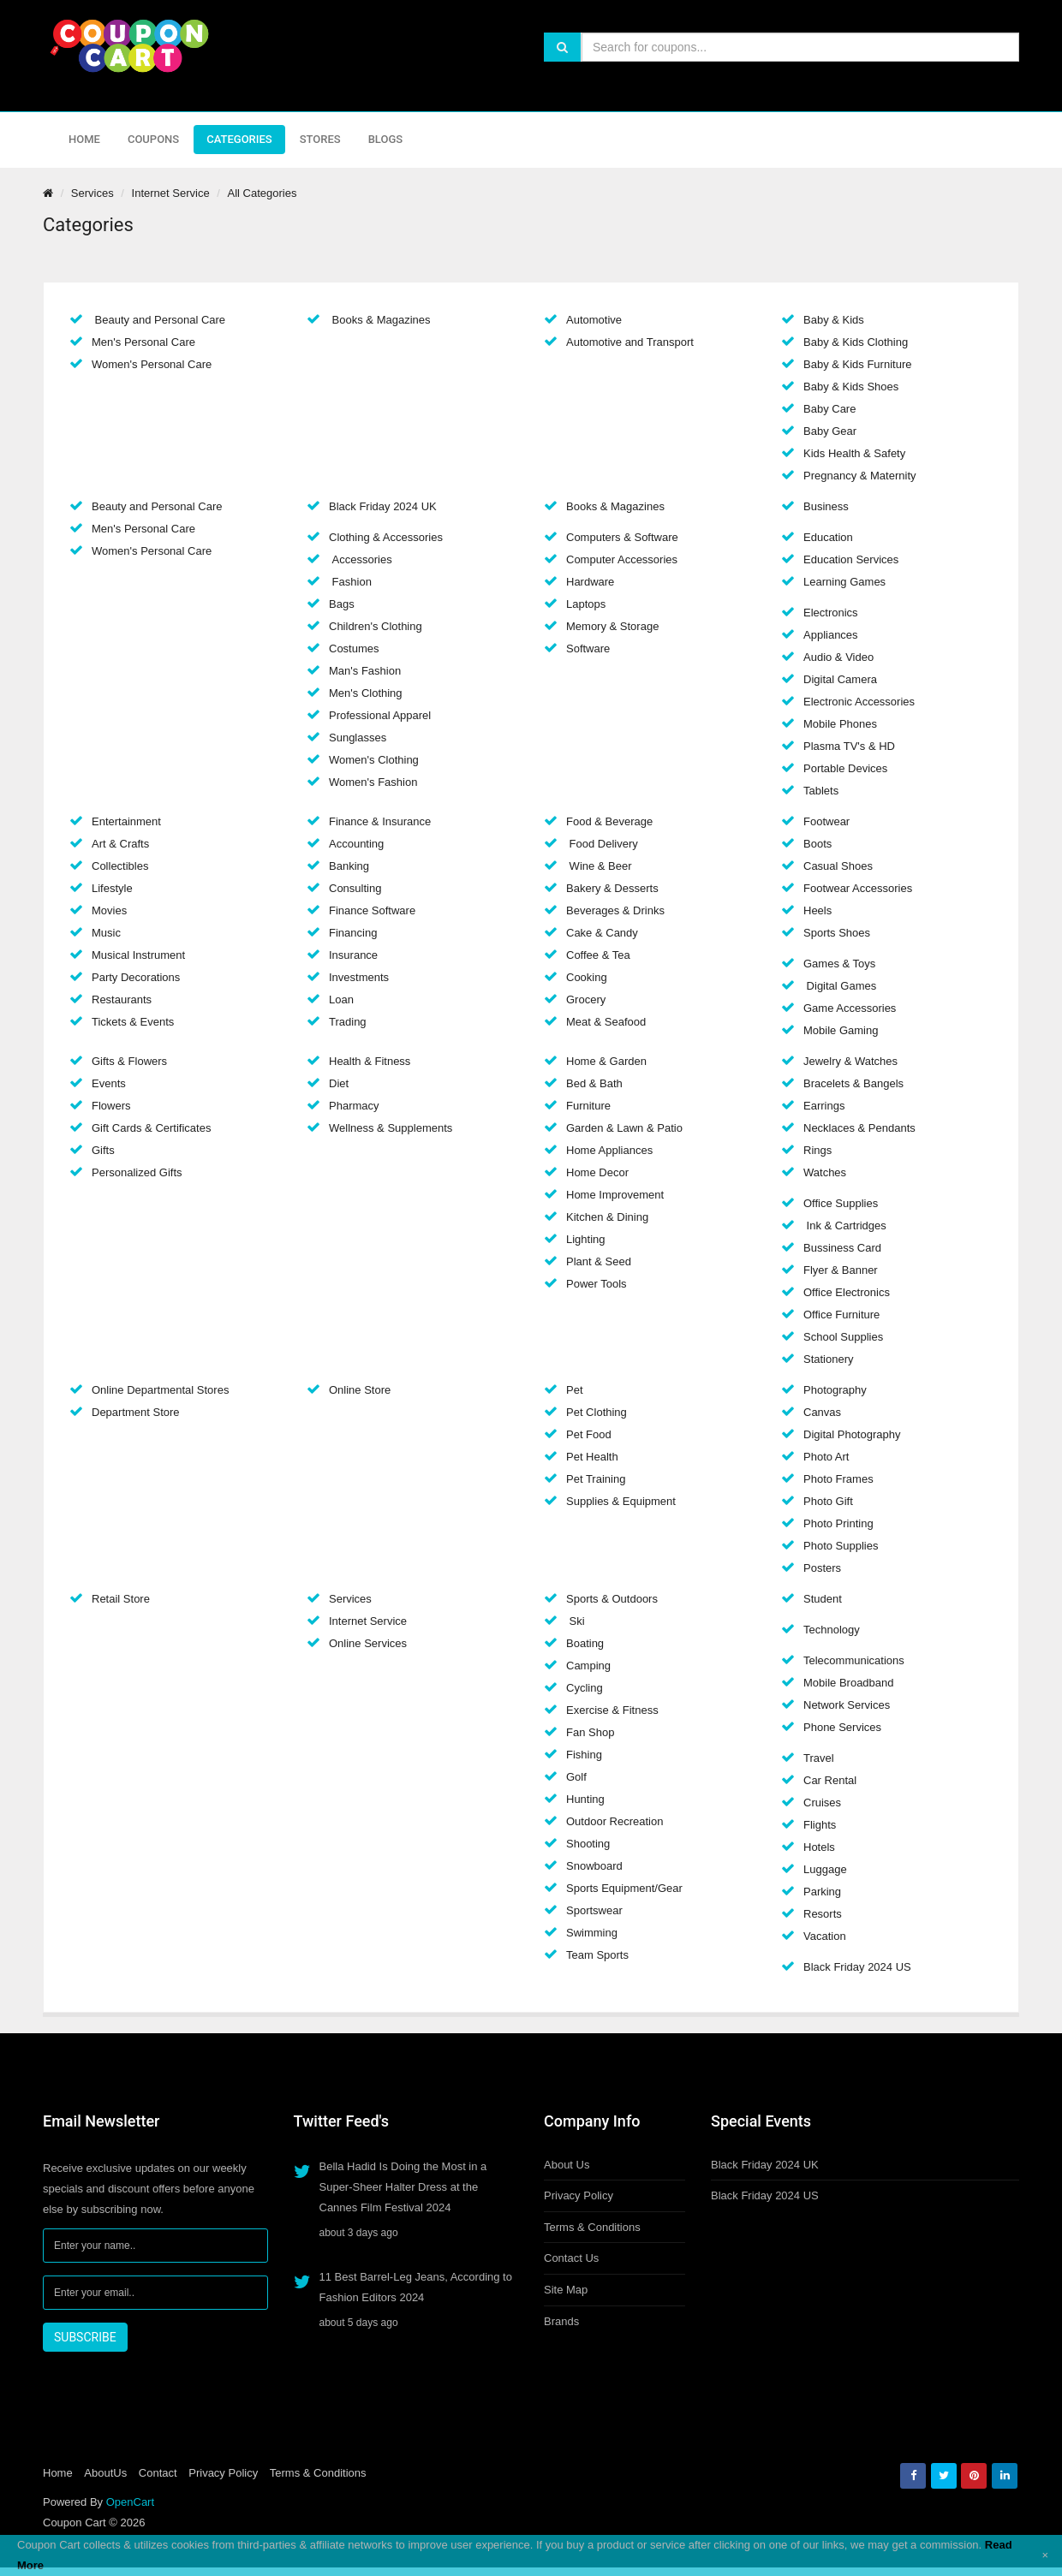  Describe the element at coordinates (630, 342) in the screenshot. I see `Automotive and Transport` at that location.